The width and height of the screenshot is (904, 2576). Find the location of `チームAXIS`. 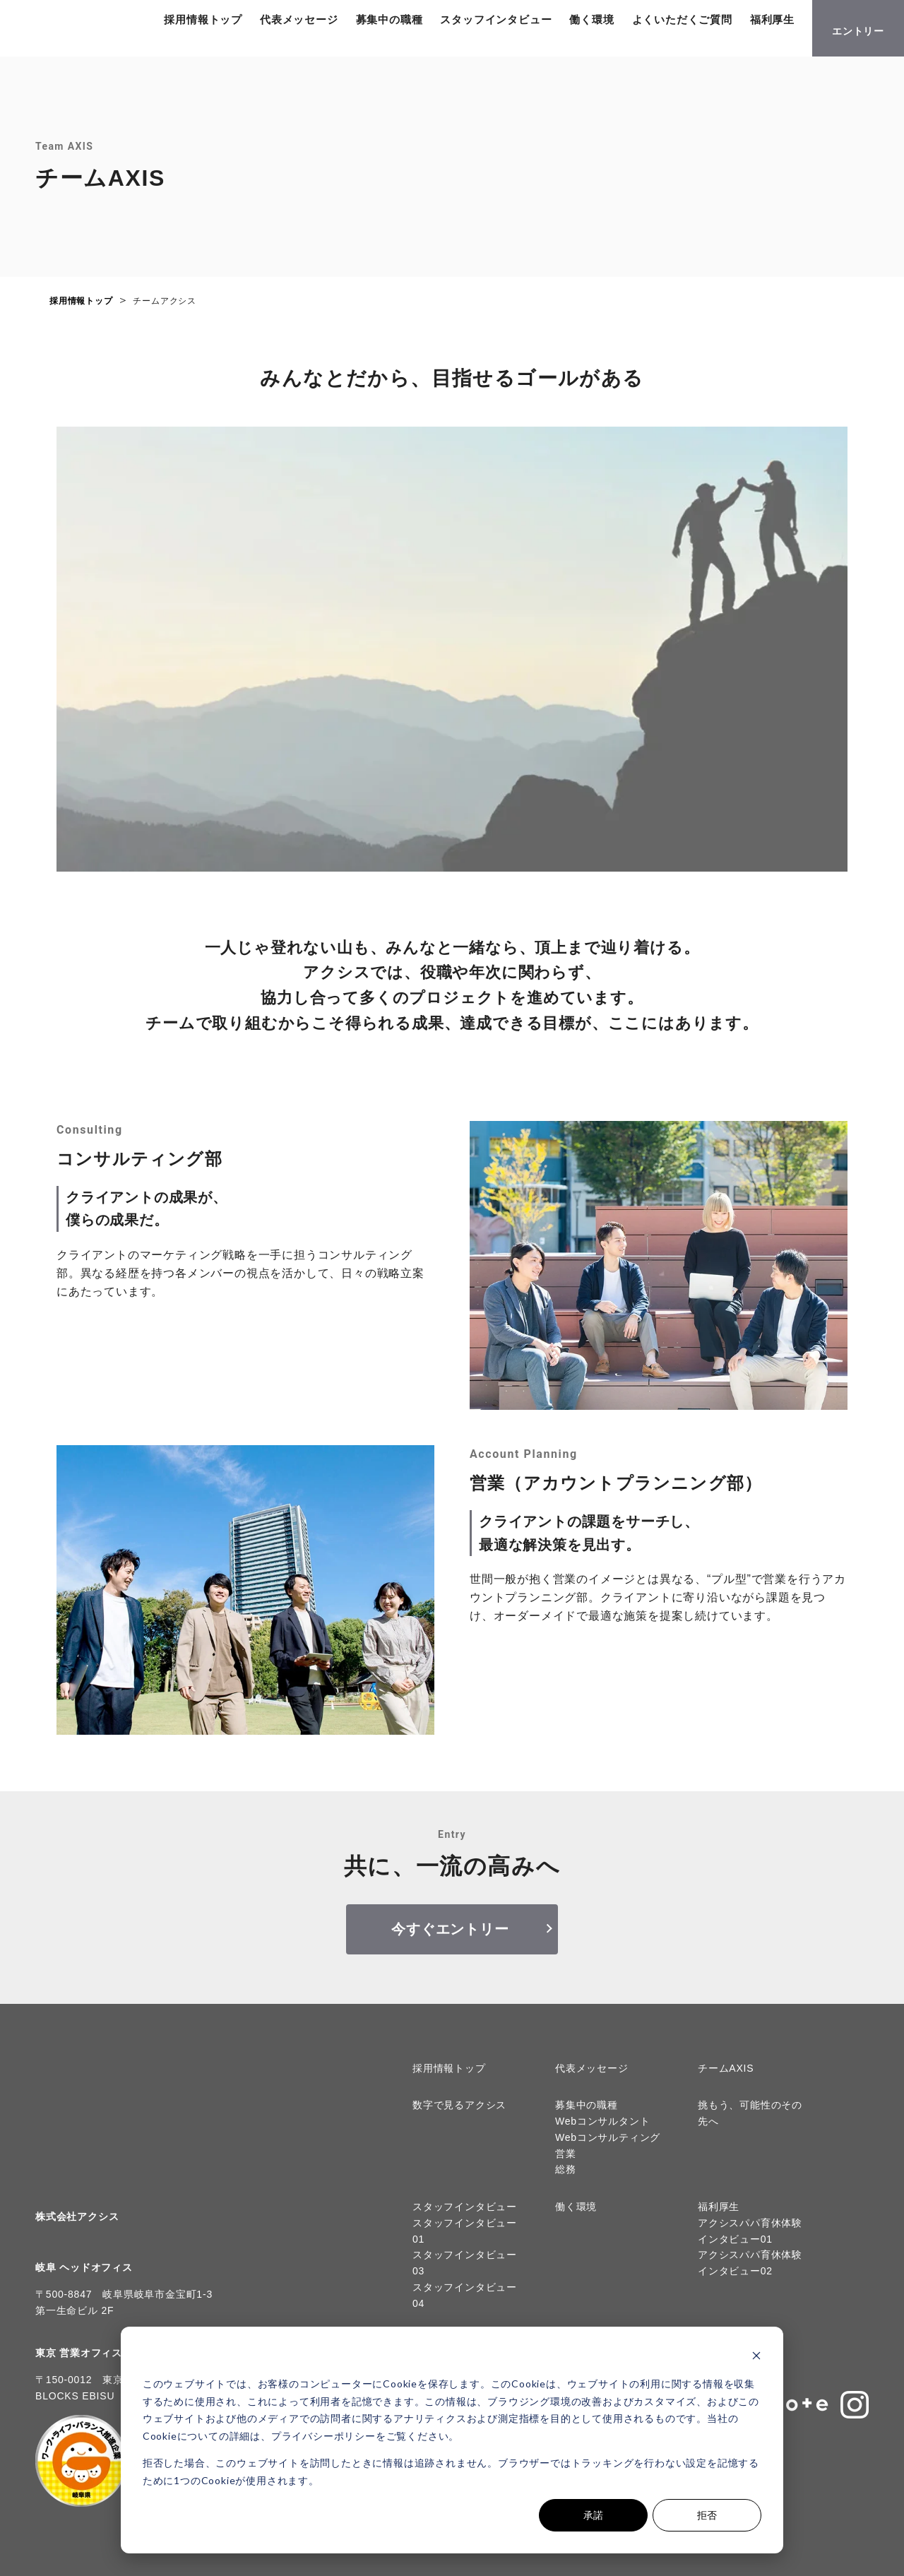

チームAXIS is located at coordinates (726, 2079).